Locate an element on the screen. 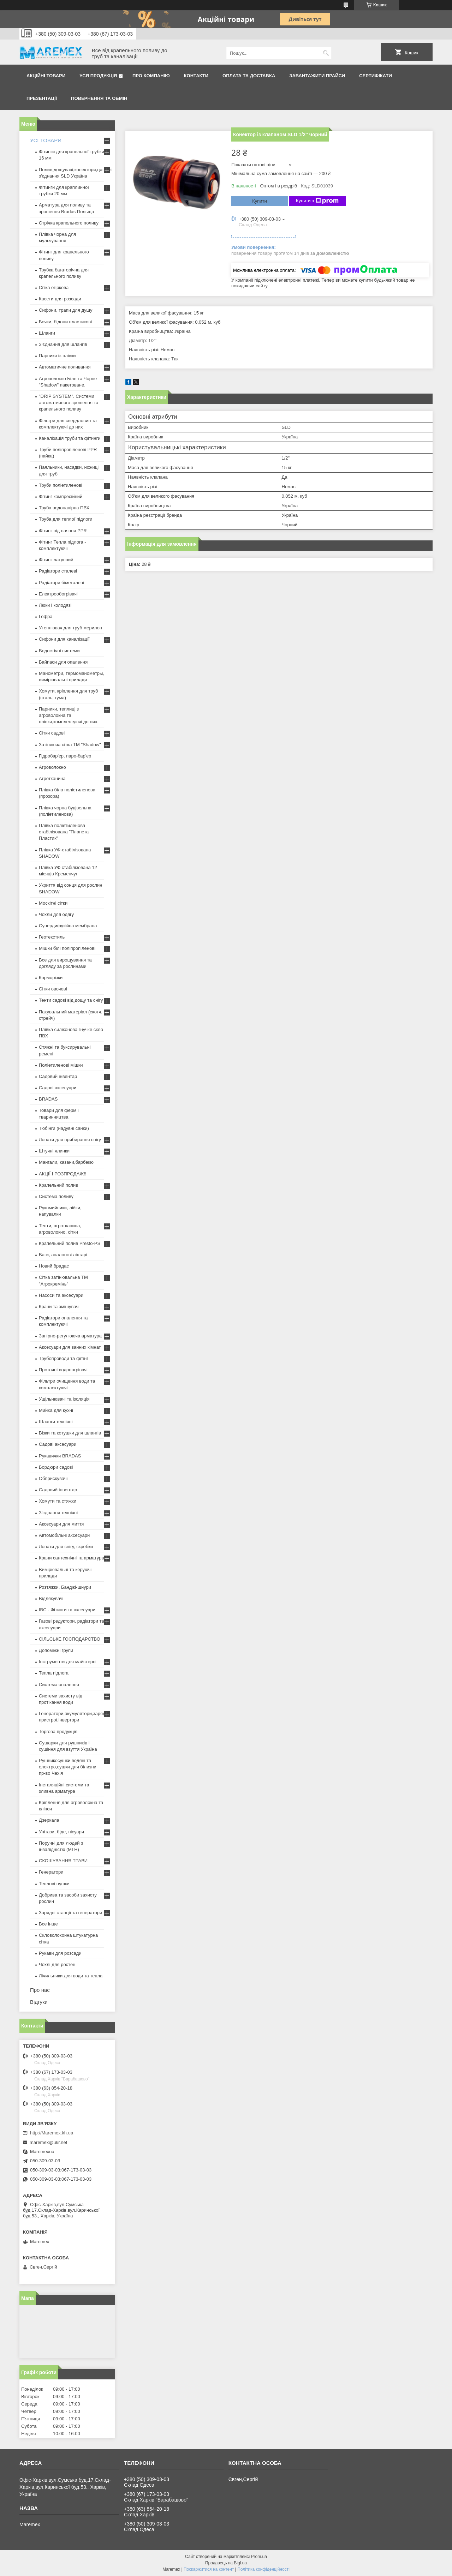 The width and height of the screenshot is (452, 2576). Крапельний полив is located at coordinates (58, 1185).